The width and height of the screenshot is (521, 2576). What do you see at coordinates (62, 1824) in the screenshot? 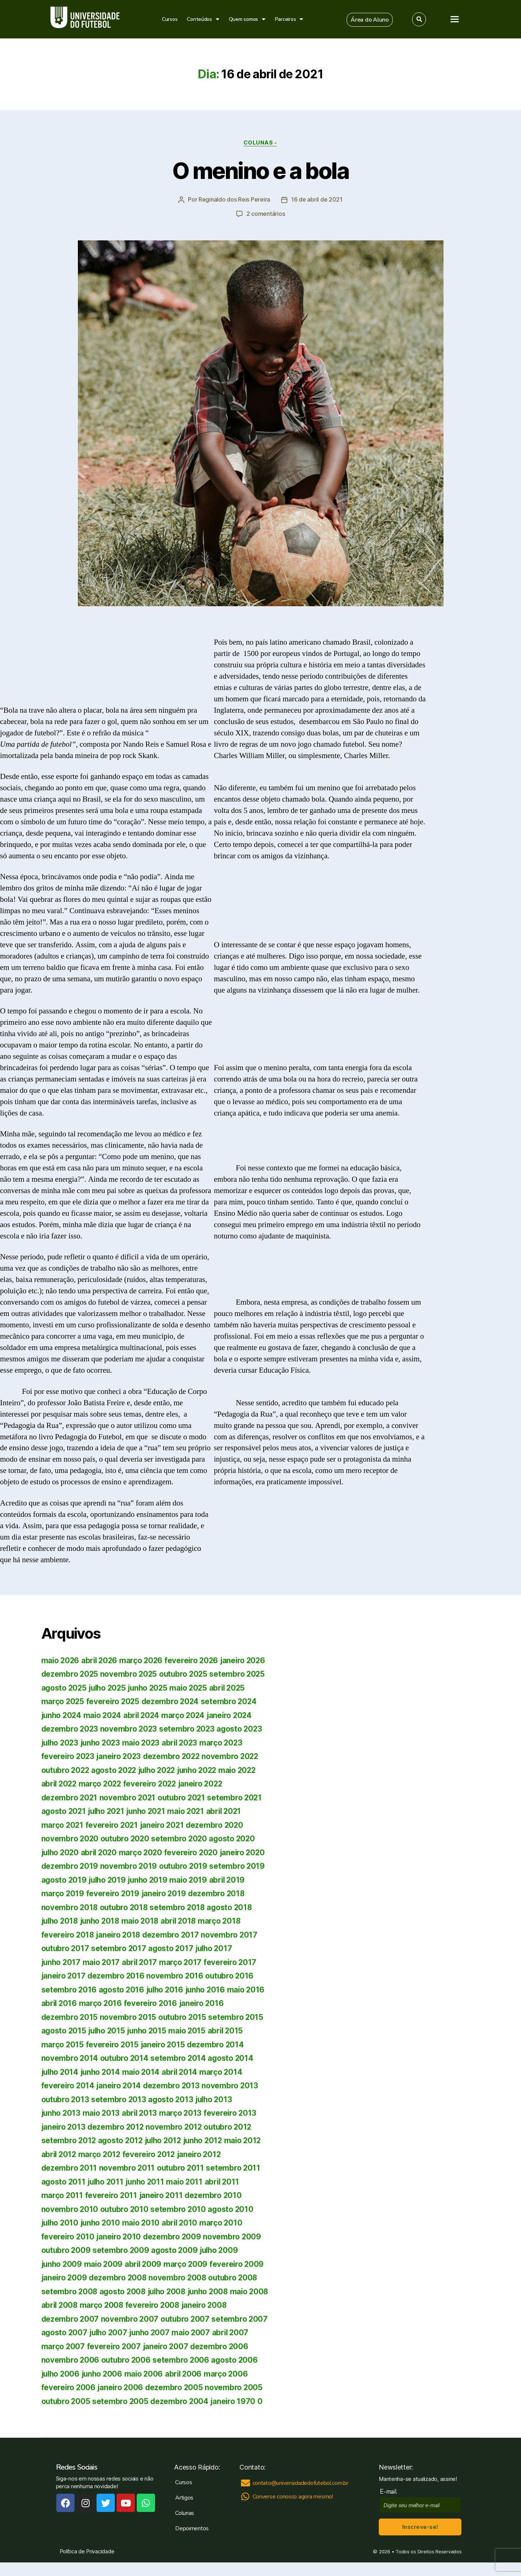
I see `março 2021` at bounding box center [62, 1824].